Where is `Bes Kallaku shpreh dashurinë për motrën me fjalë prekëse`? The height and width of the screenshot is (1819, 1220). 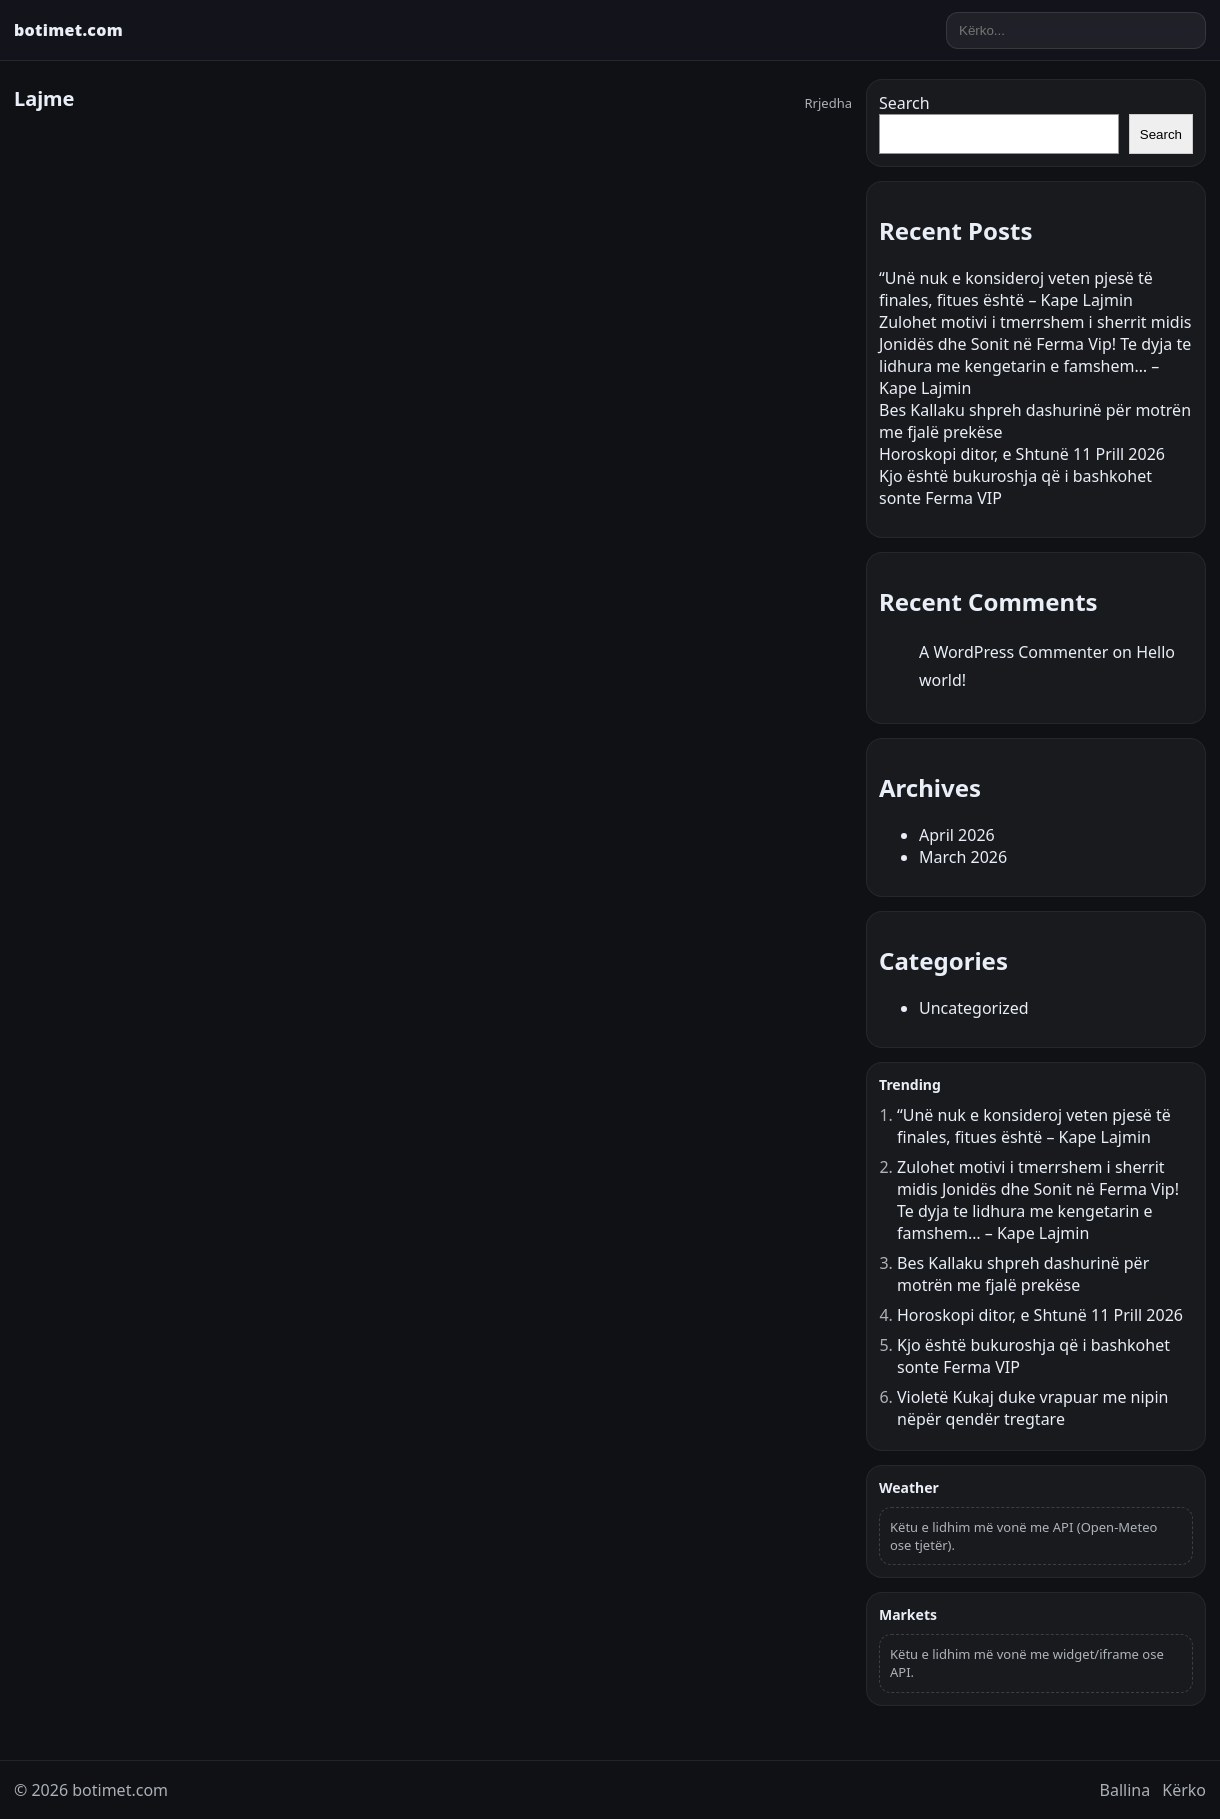
Bes Kallaku shpreh dashurinë për motrën me fjalë prekëse is located at coordinates (1023, 1274).